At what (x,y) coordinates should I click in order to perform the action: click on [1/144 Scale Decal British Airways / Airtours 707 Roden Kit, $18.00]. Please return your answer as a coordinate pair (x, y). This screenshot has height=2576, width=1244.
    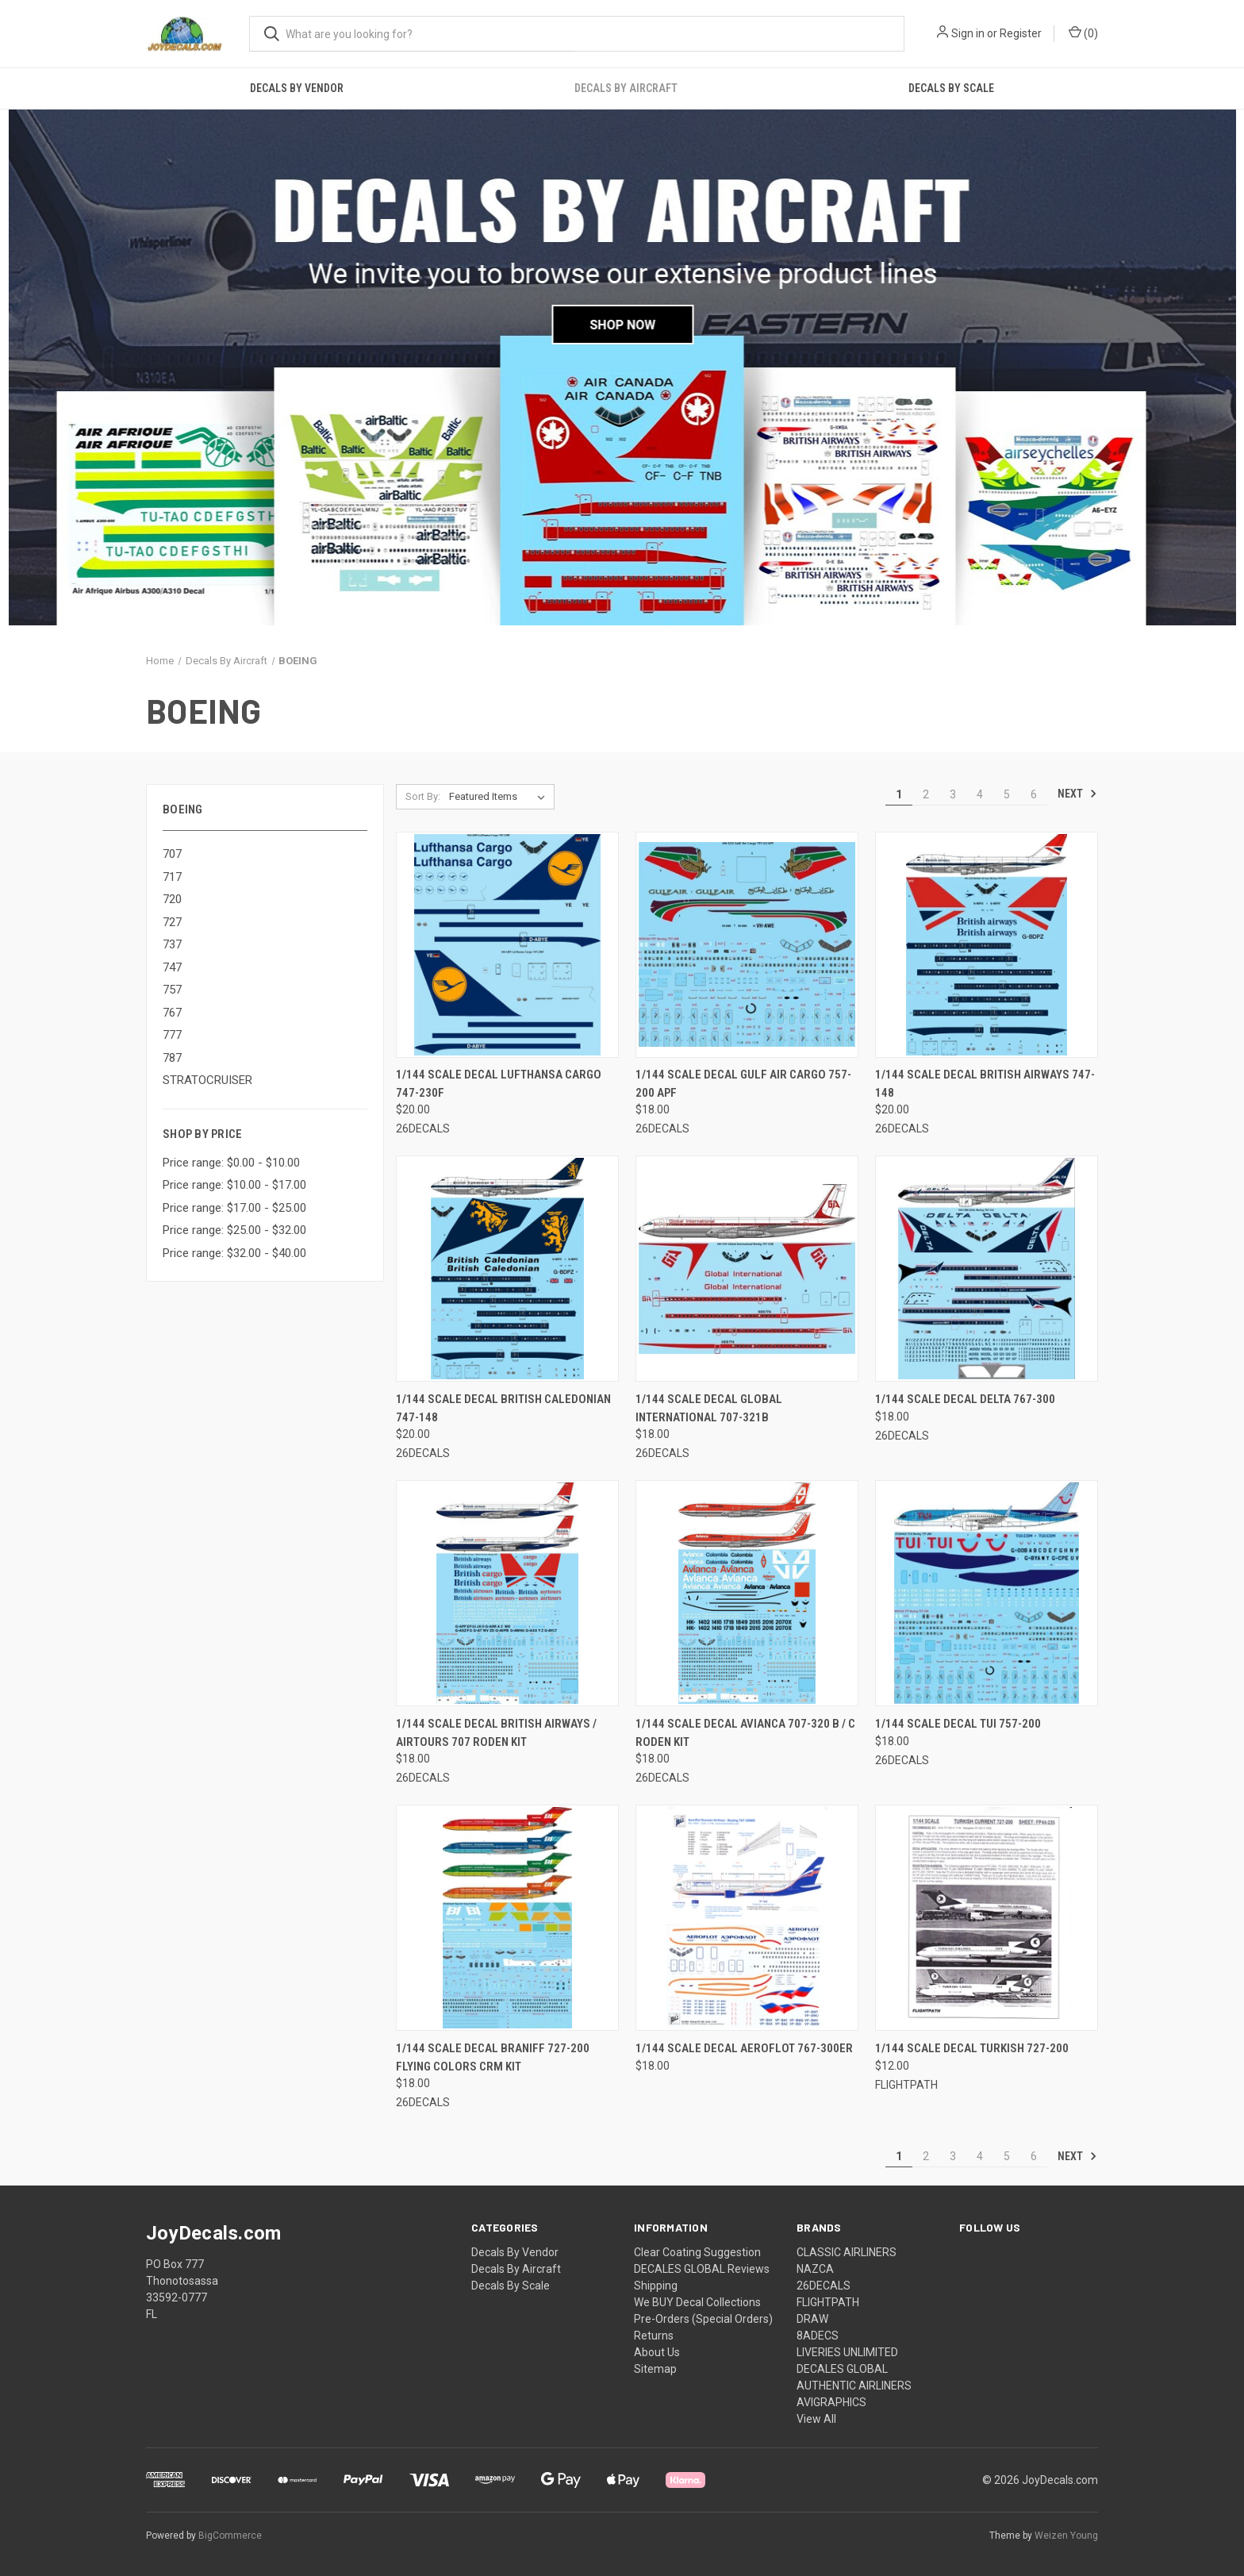
    Looking at the image, I should click on (507, 1593).